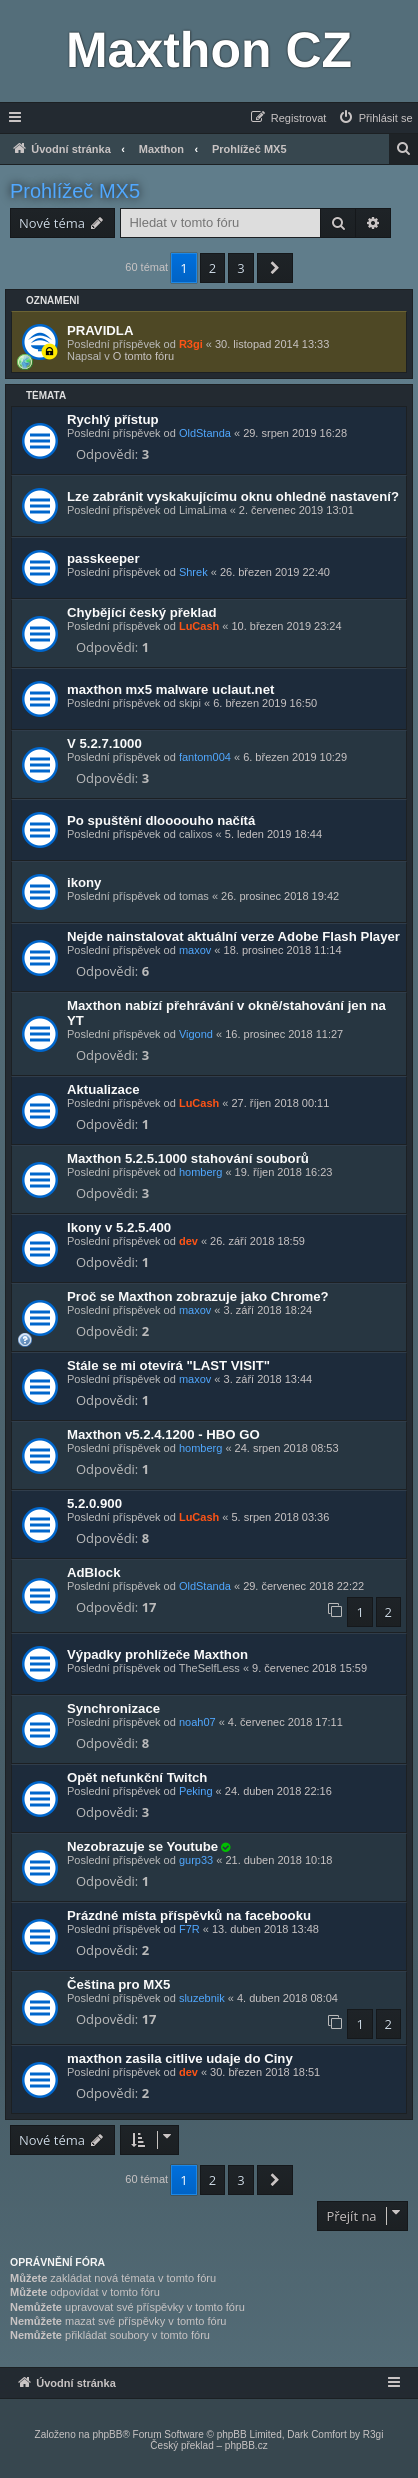 This screenshot has height=2478, width=418. What do you see at coordinates (284, 1034) in the screenshot?
I see `16. prosinec 2018 11:27` at bounding box center [284, 1034].